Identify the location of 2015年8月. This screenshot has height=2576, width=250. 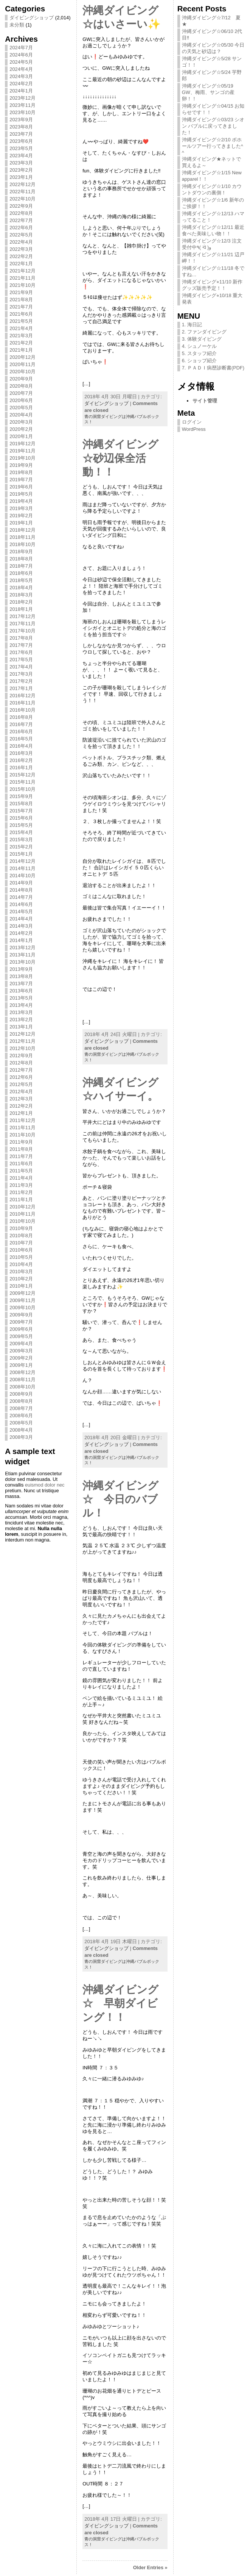
(21, 803).